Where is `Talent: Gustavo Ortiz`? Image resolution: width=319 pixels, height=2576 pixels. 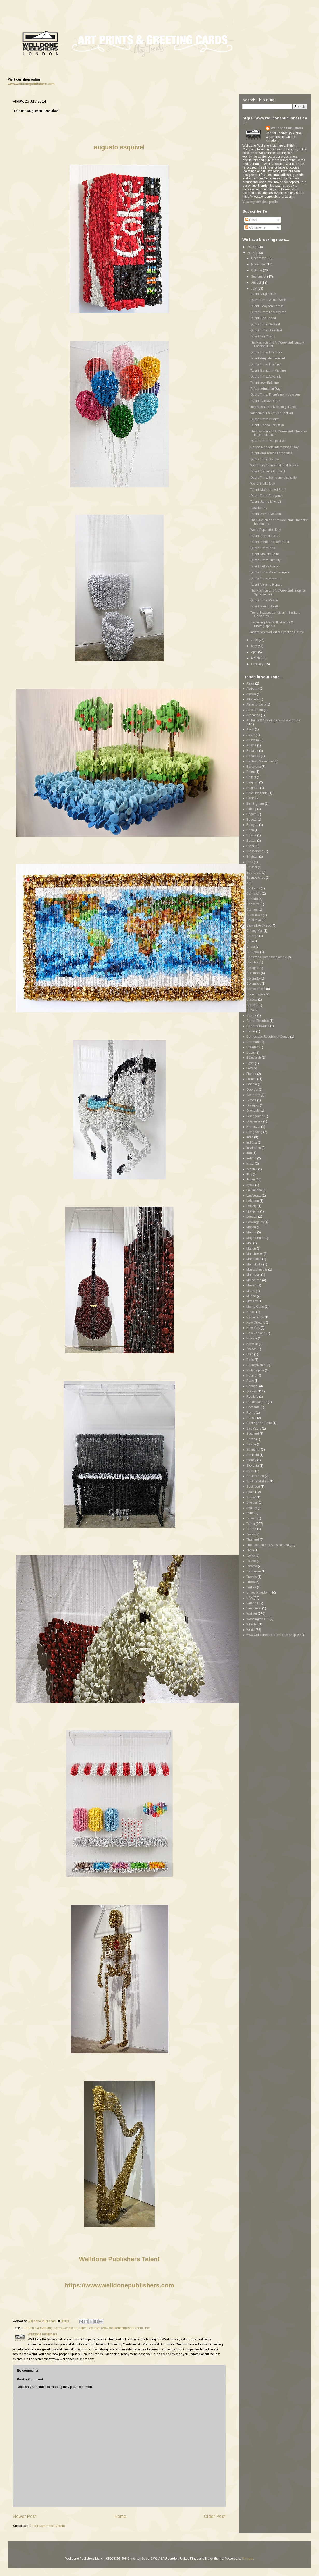 Talent: Gustavo Ortiz is located at coordinates (265, 401).